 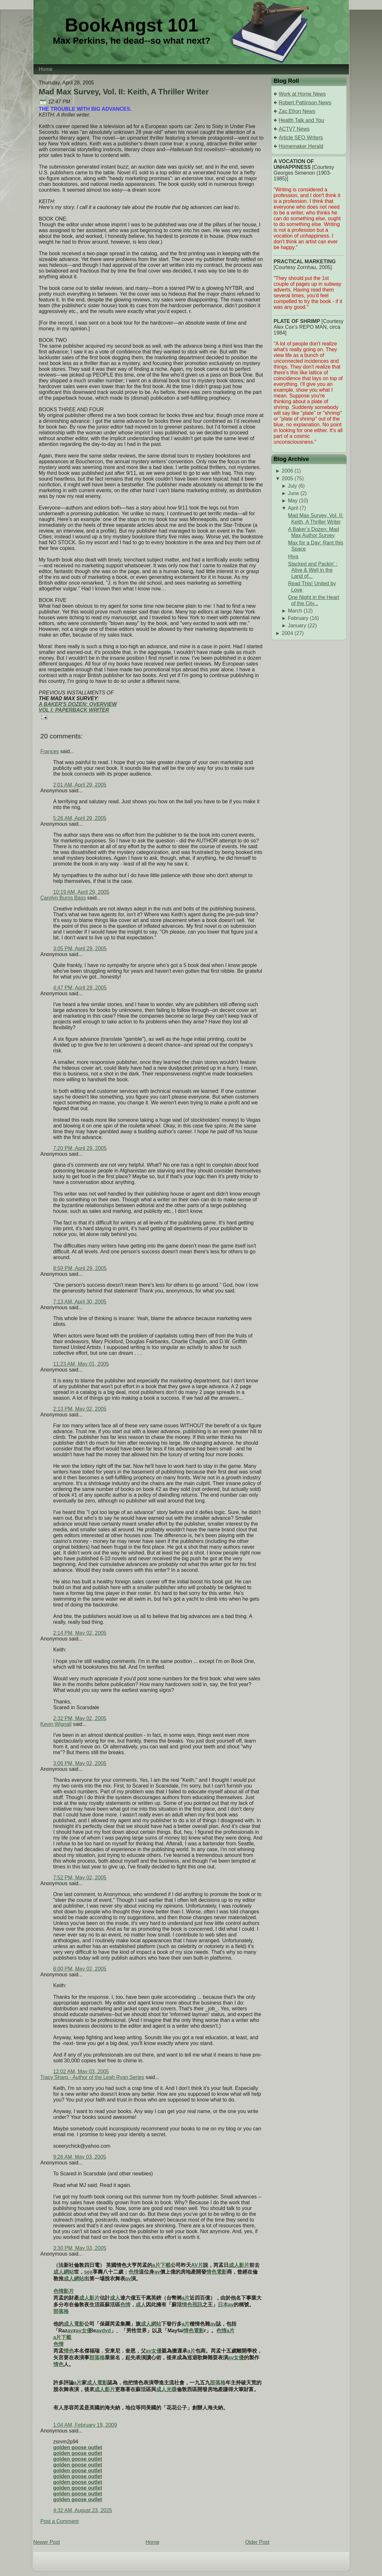 I want to click on A BAKER'S DOZEN: OVERVIEW, so click(x=78, y=704).